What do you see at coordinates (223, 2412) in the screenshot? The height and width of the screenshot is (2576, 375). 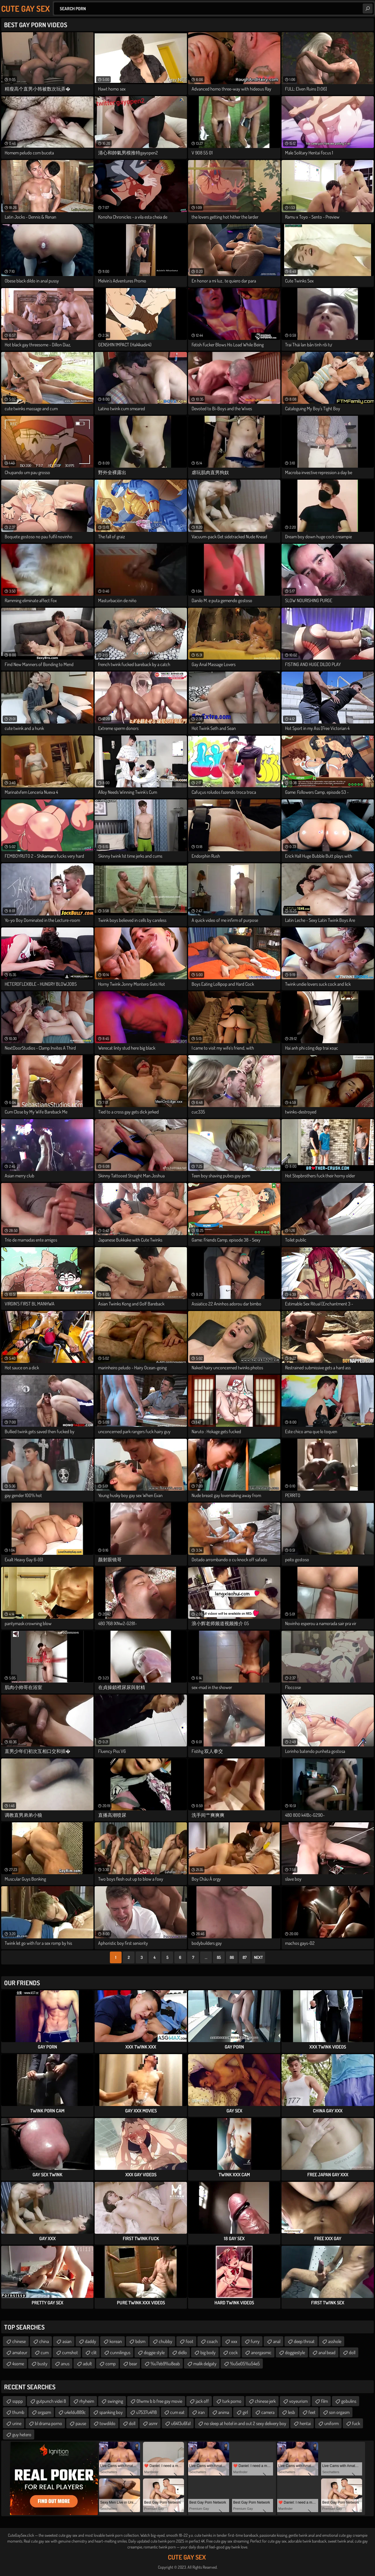 I see `anima` at bounding box center [223, 2412].